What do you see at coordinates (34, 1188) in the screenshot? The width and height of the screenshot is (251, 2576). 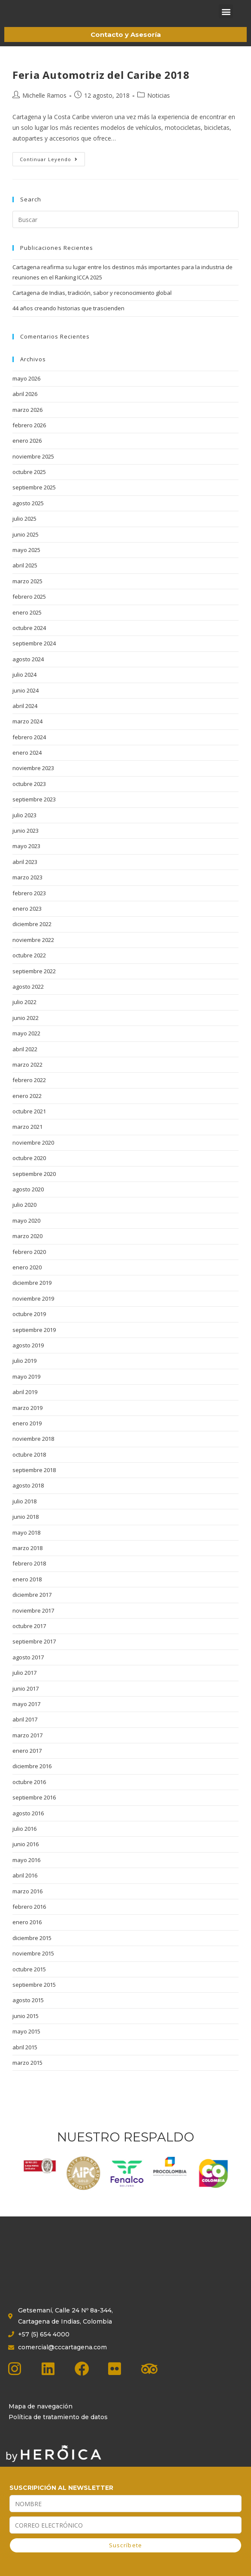 I see `septiembre 2020` at bounding box center [34, 1188].